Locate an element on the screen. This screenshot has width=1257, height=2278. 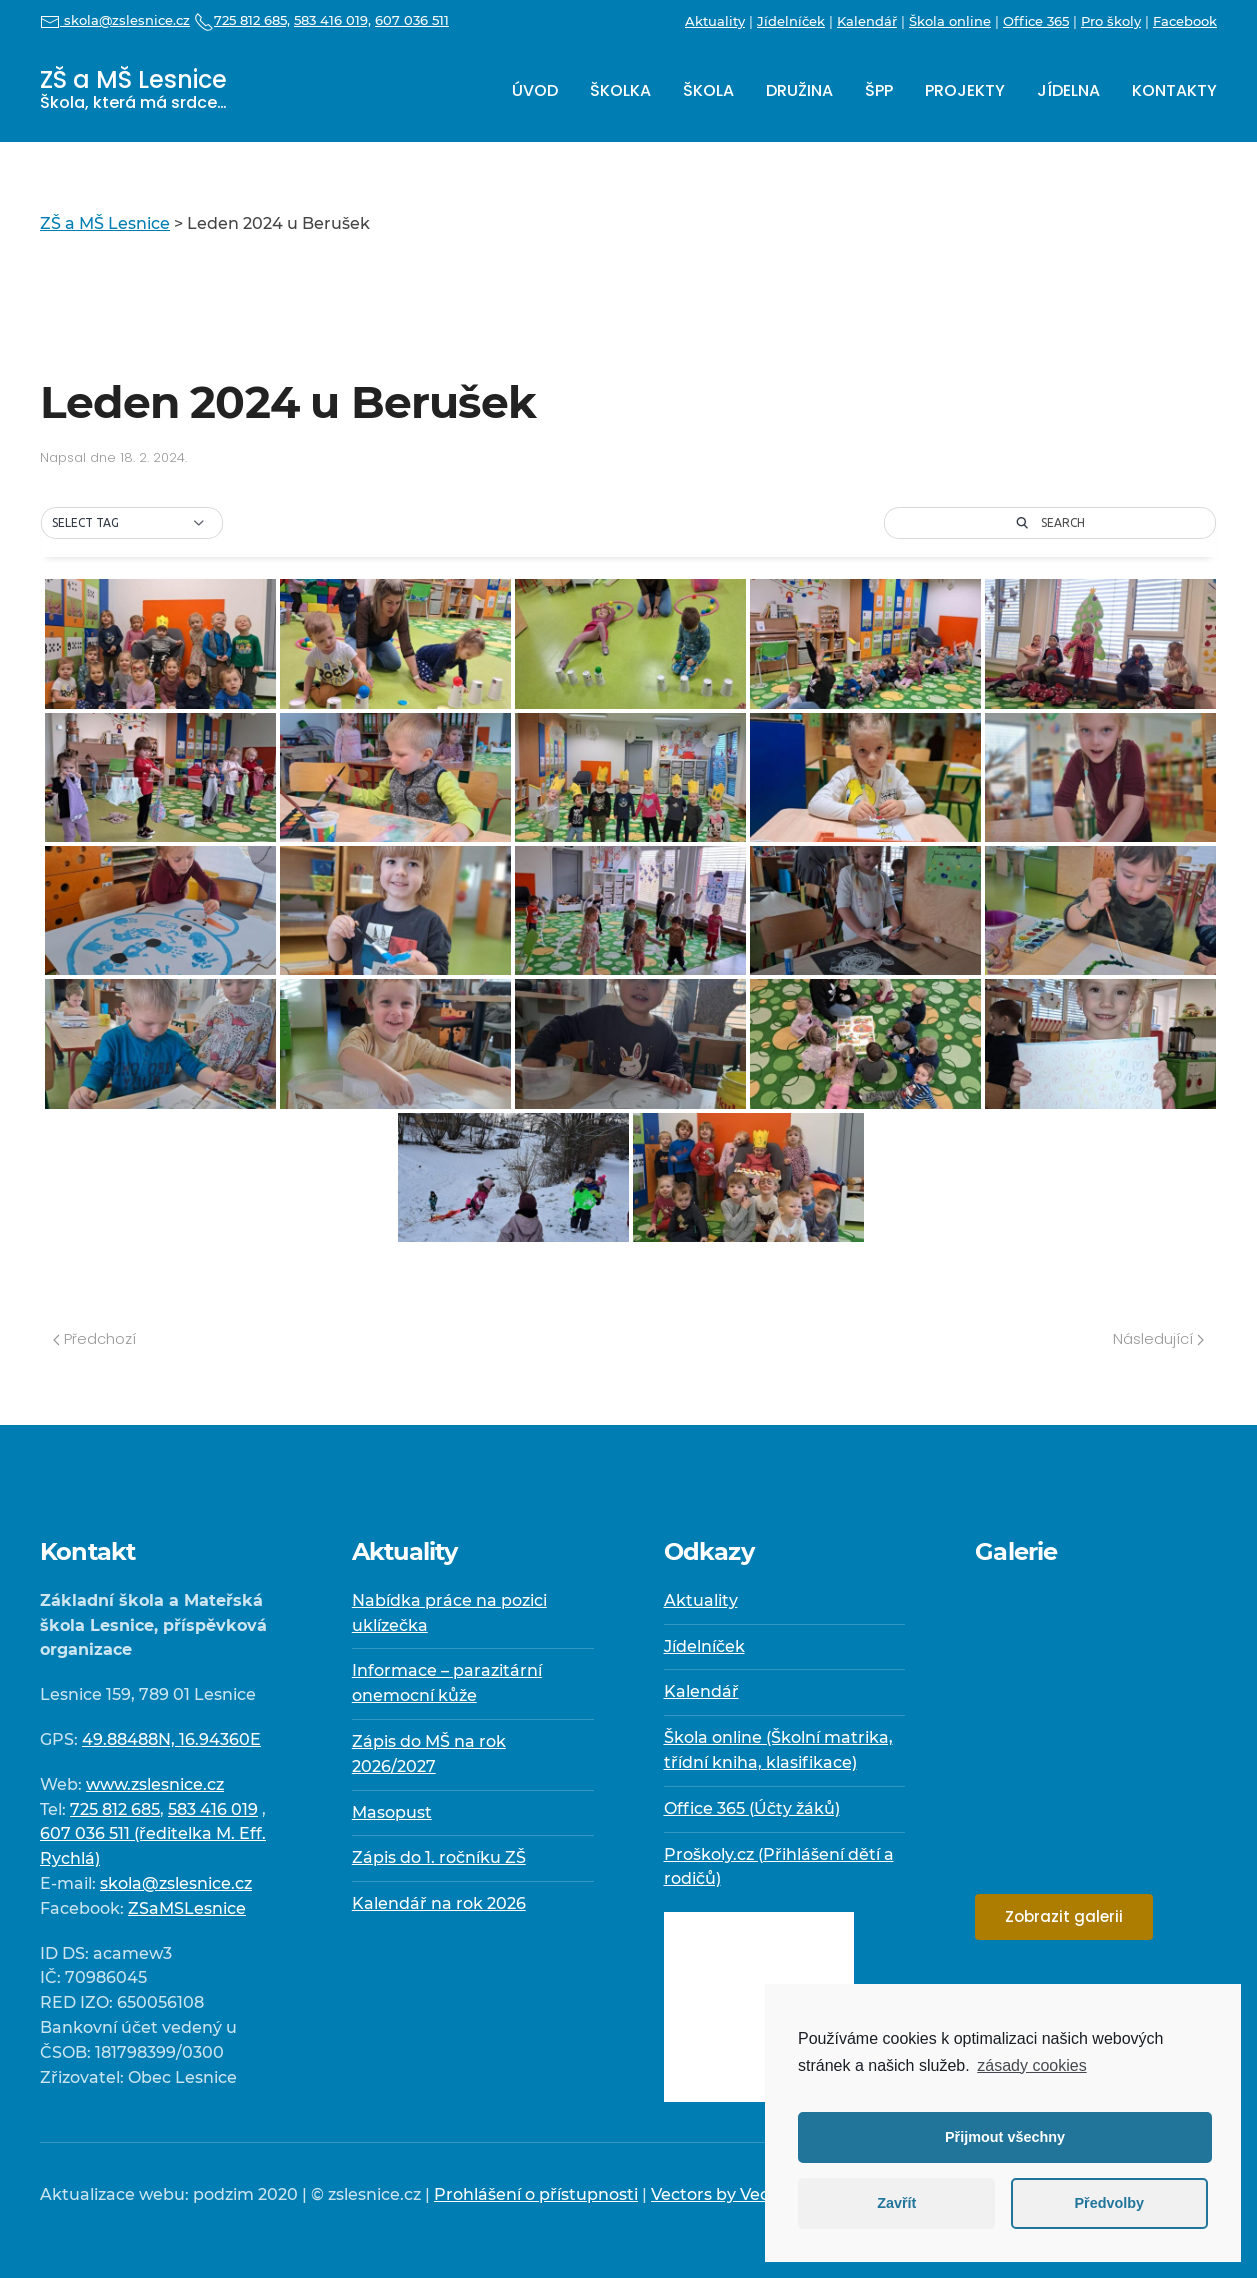
Projekty is located at coordinates (965, 90).